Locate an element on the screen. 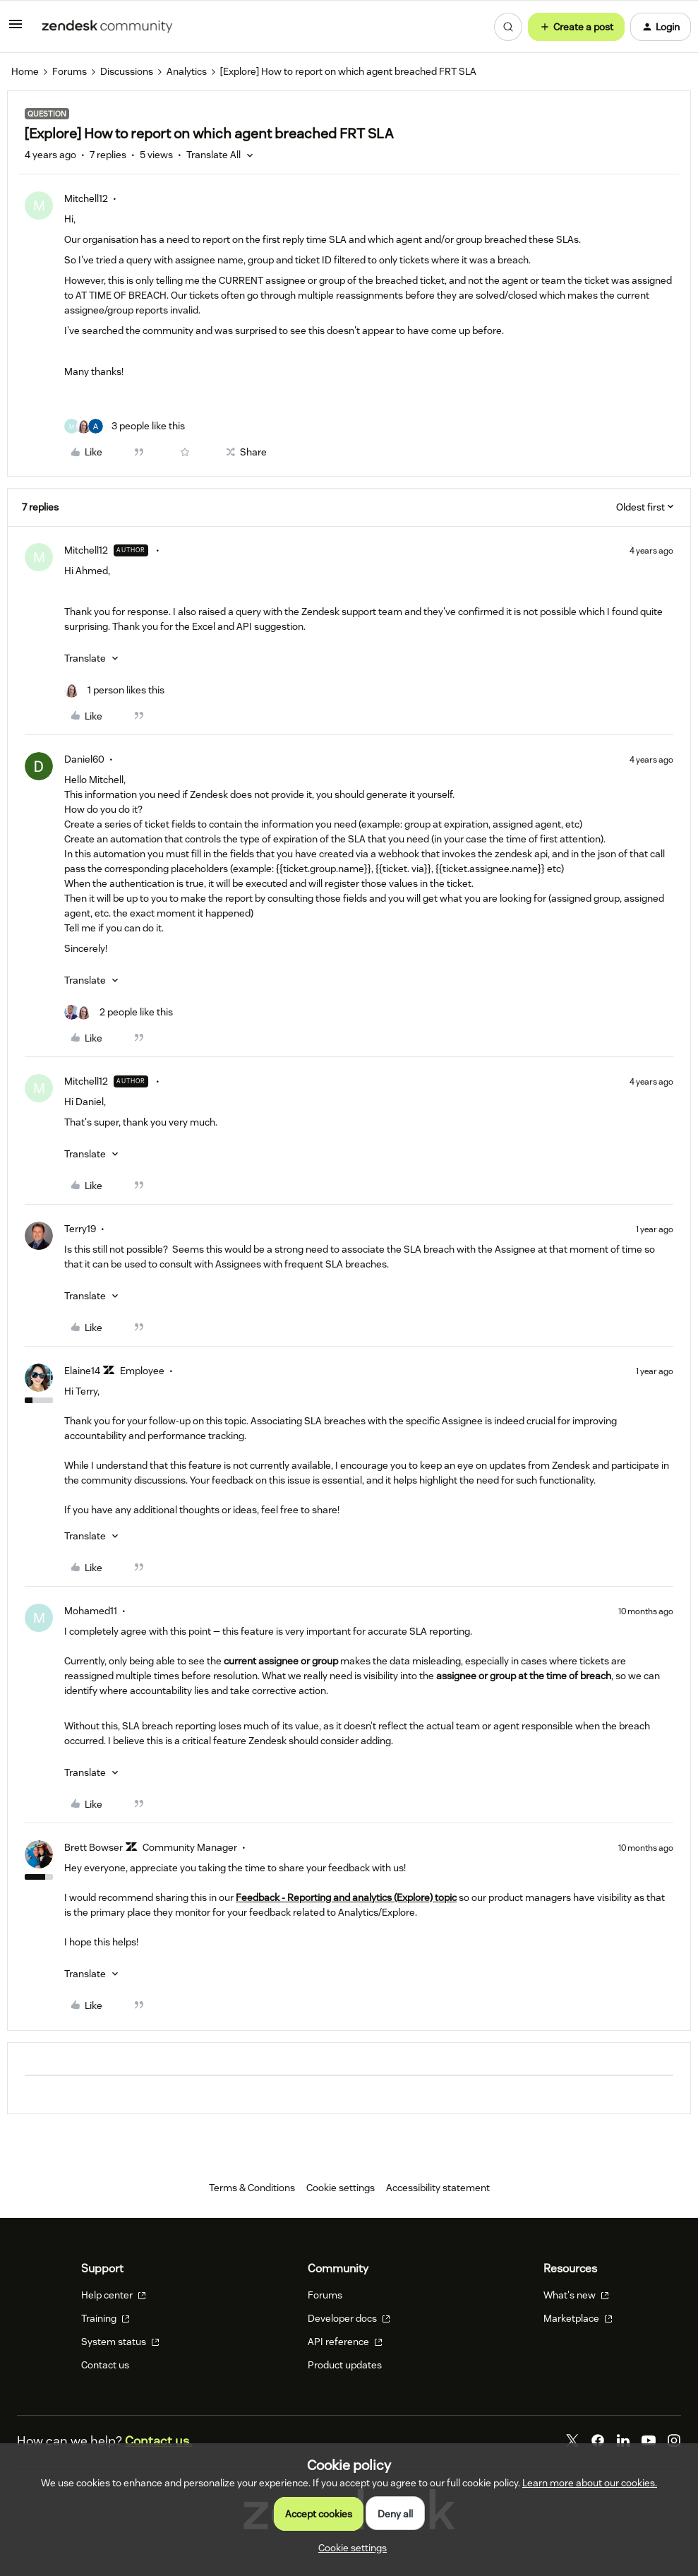 The height and width of the screenshot is (2576, 698). Mohamed11 is located at coordinates (90, 1610).